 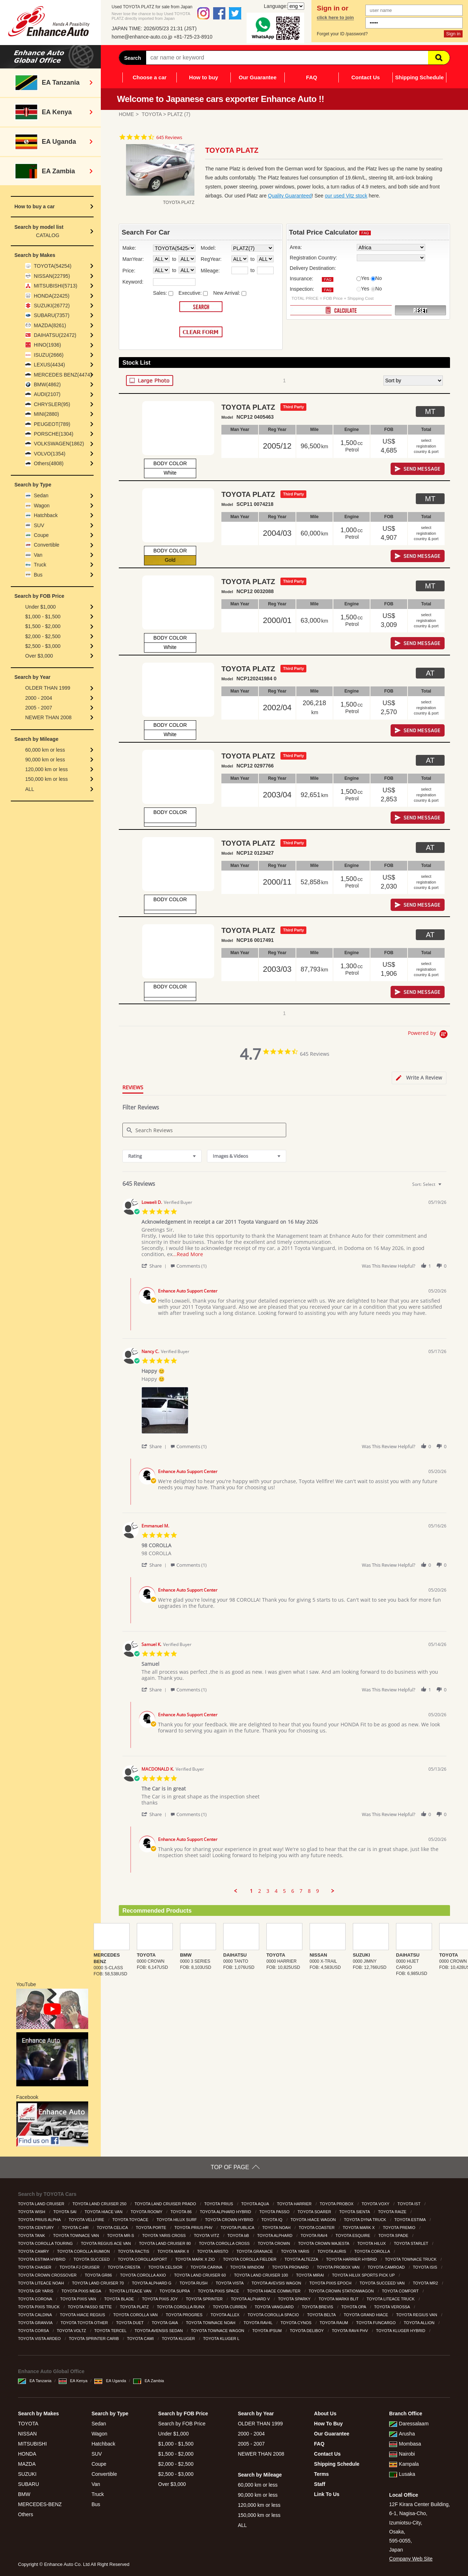 What do you see at coordinates (230, 2167) in the screenshot?
I see `TOP OF PAGE` at bounding box center [230, 2167].